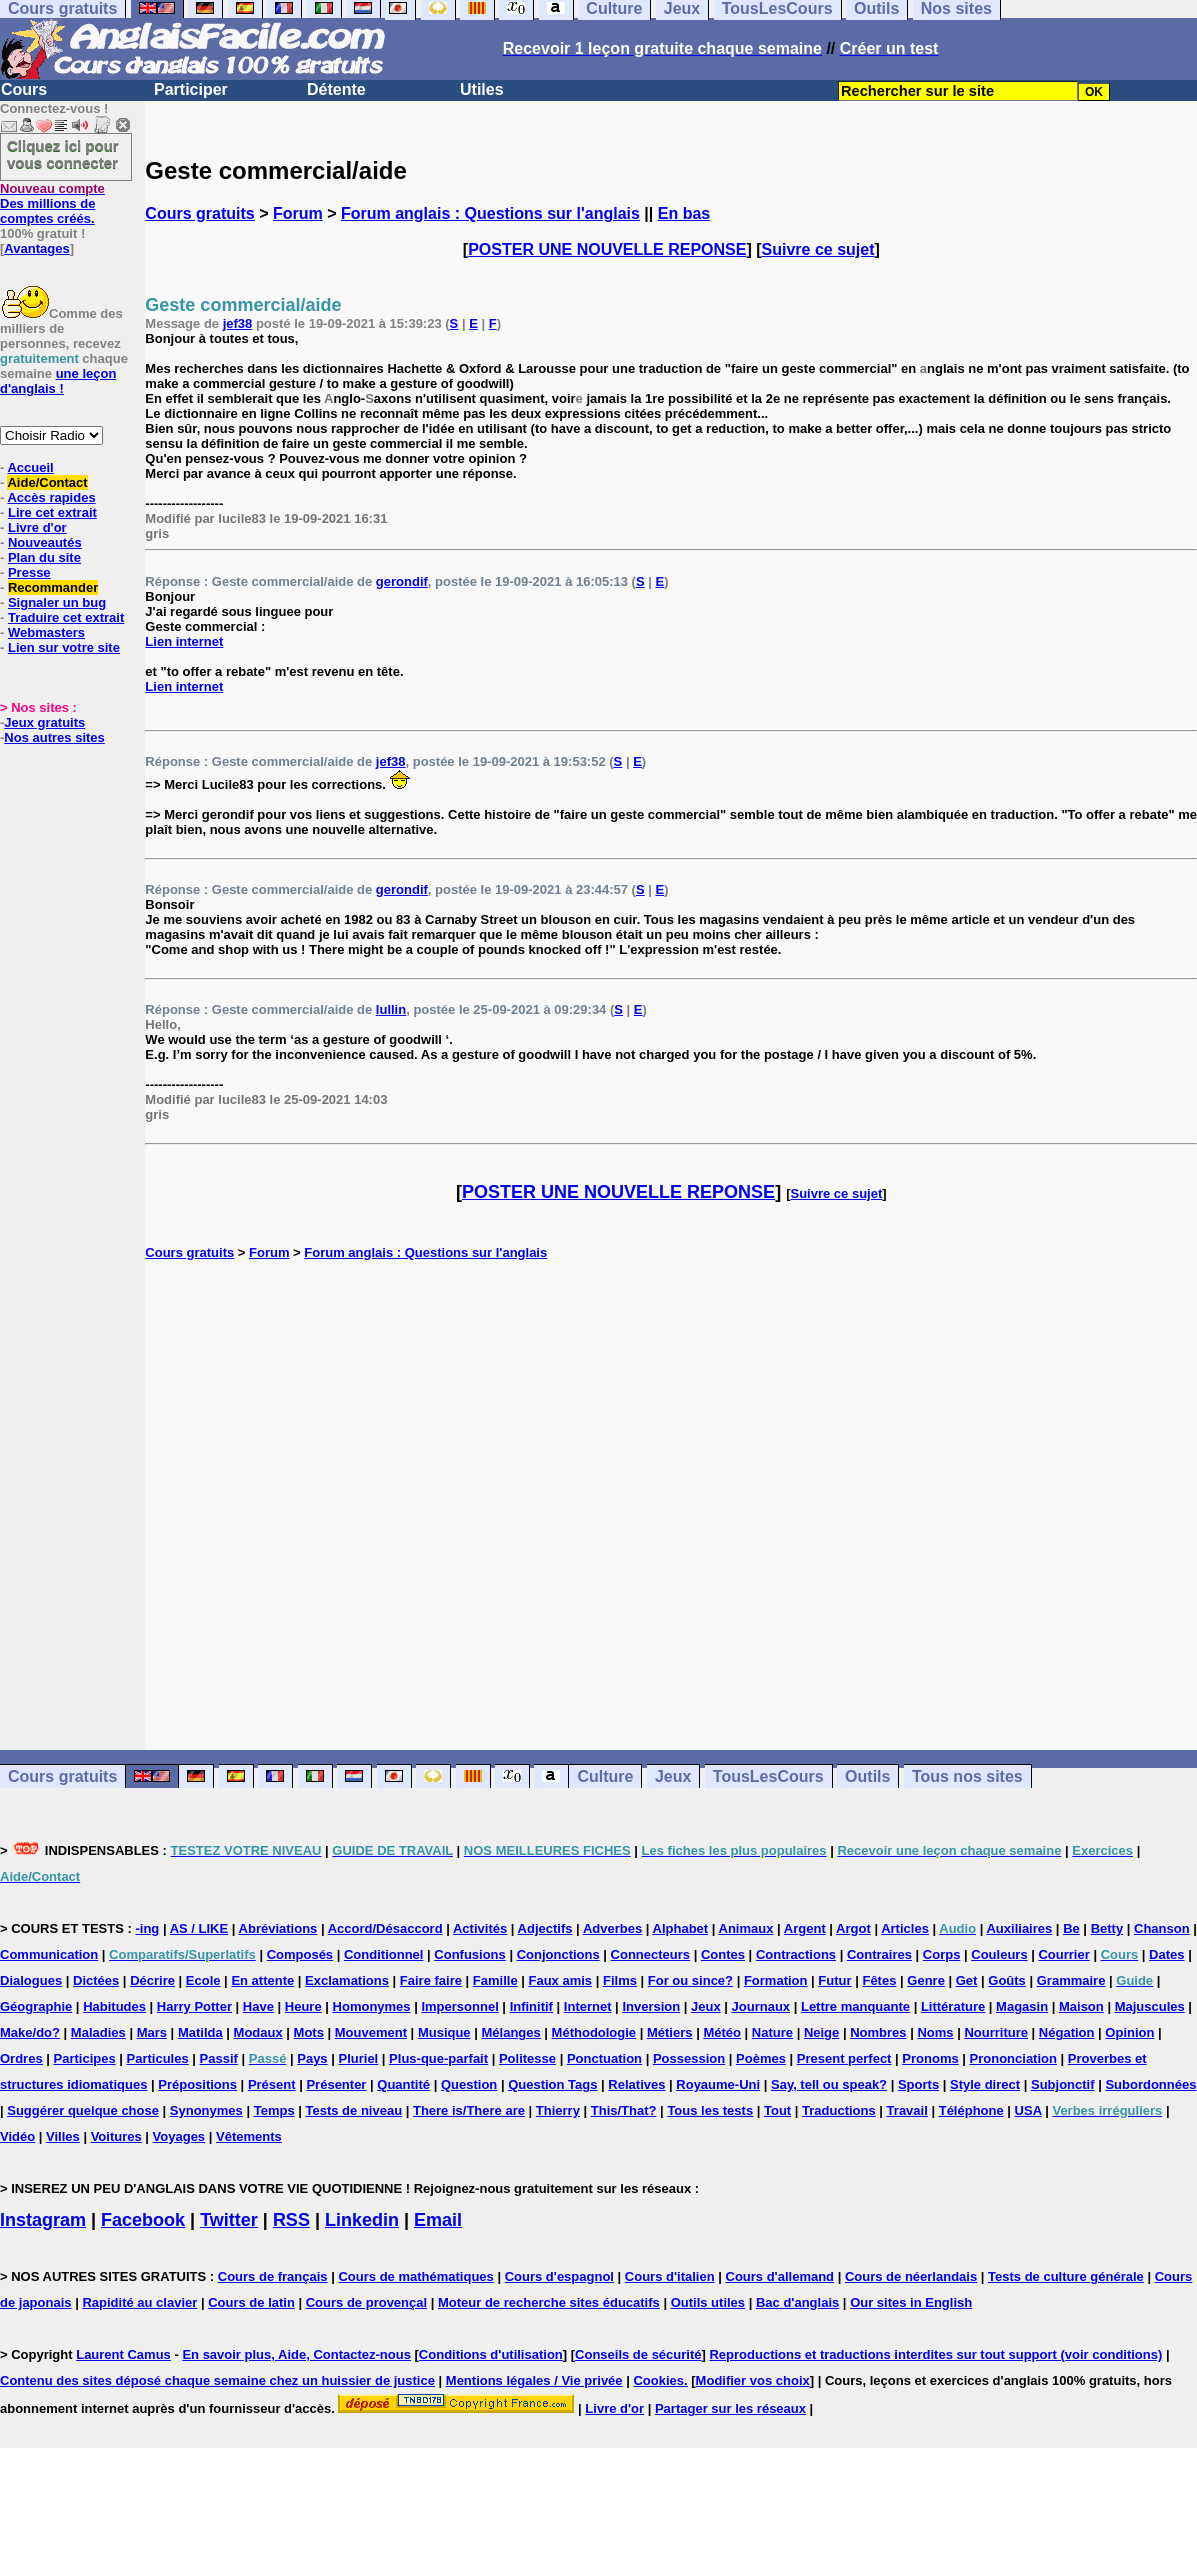  Describe the element at coordinates (469, 2084) in the screenshot. I see `Question` at that location.